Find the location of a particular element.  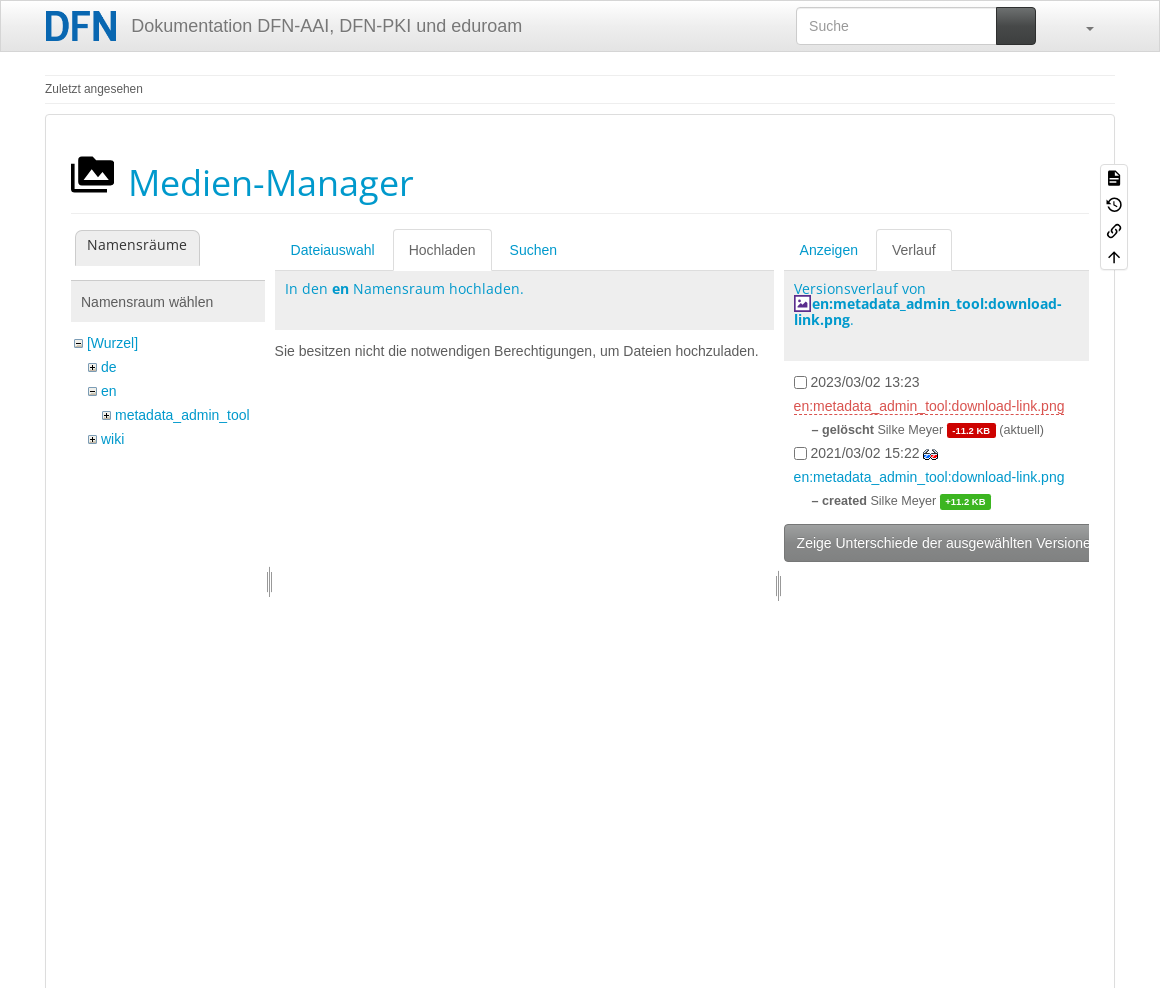

[Wurzel] is located at coordinates (112, 343).